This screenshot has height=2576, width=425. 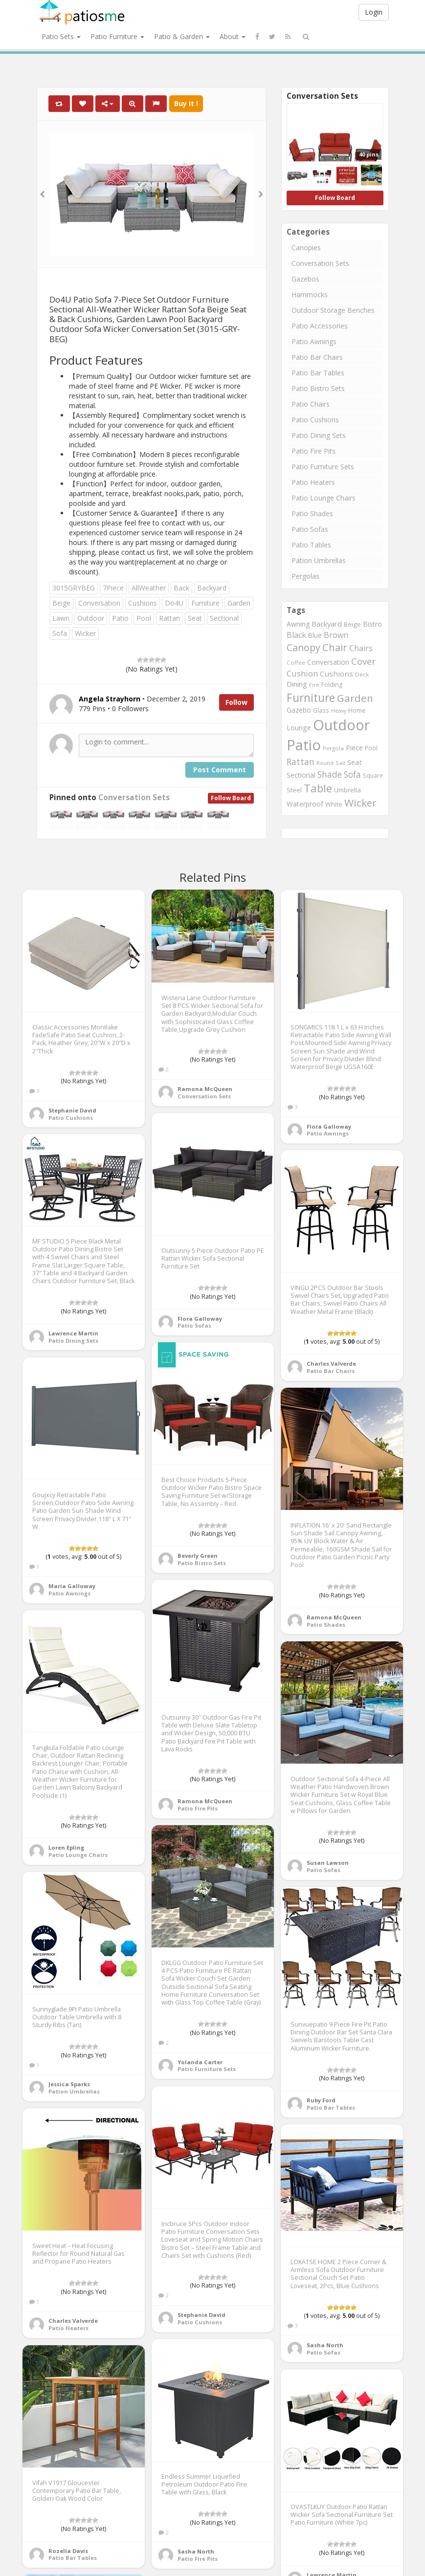 I want to click on Pool [Pool (767 items)], so click(x=371, y=748).